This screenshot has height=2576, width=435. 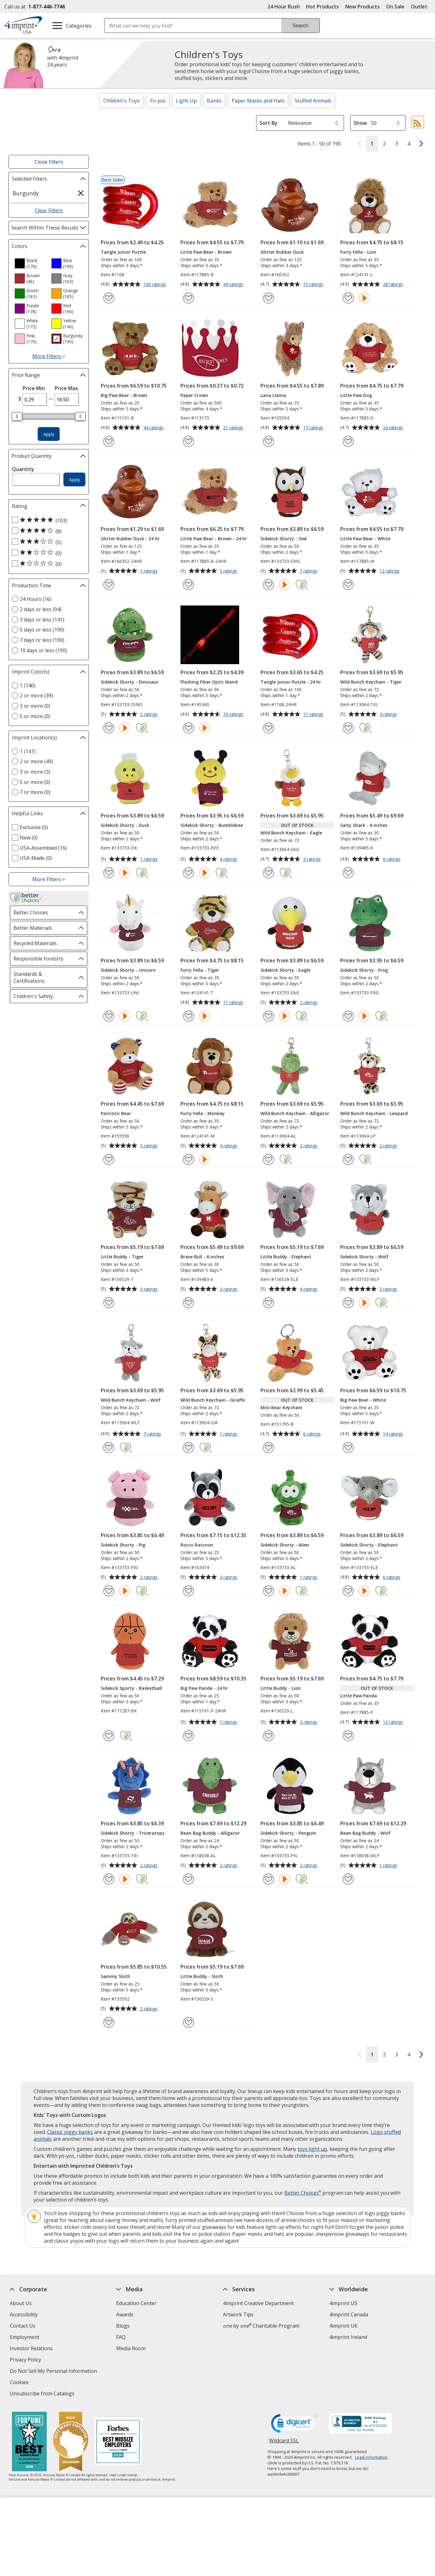 I want to click on [Add Wild Bunch Keychain - Wolf to Favorites], so click(x=108, y=1447).